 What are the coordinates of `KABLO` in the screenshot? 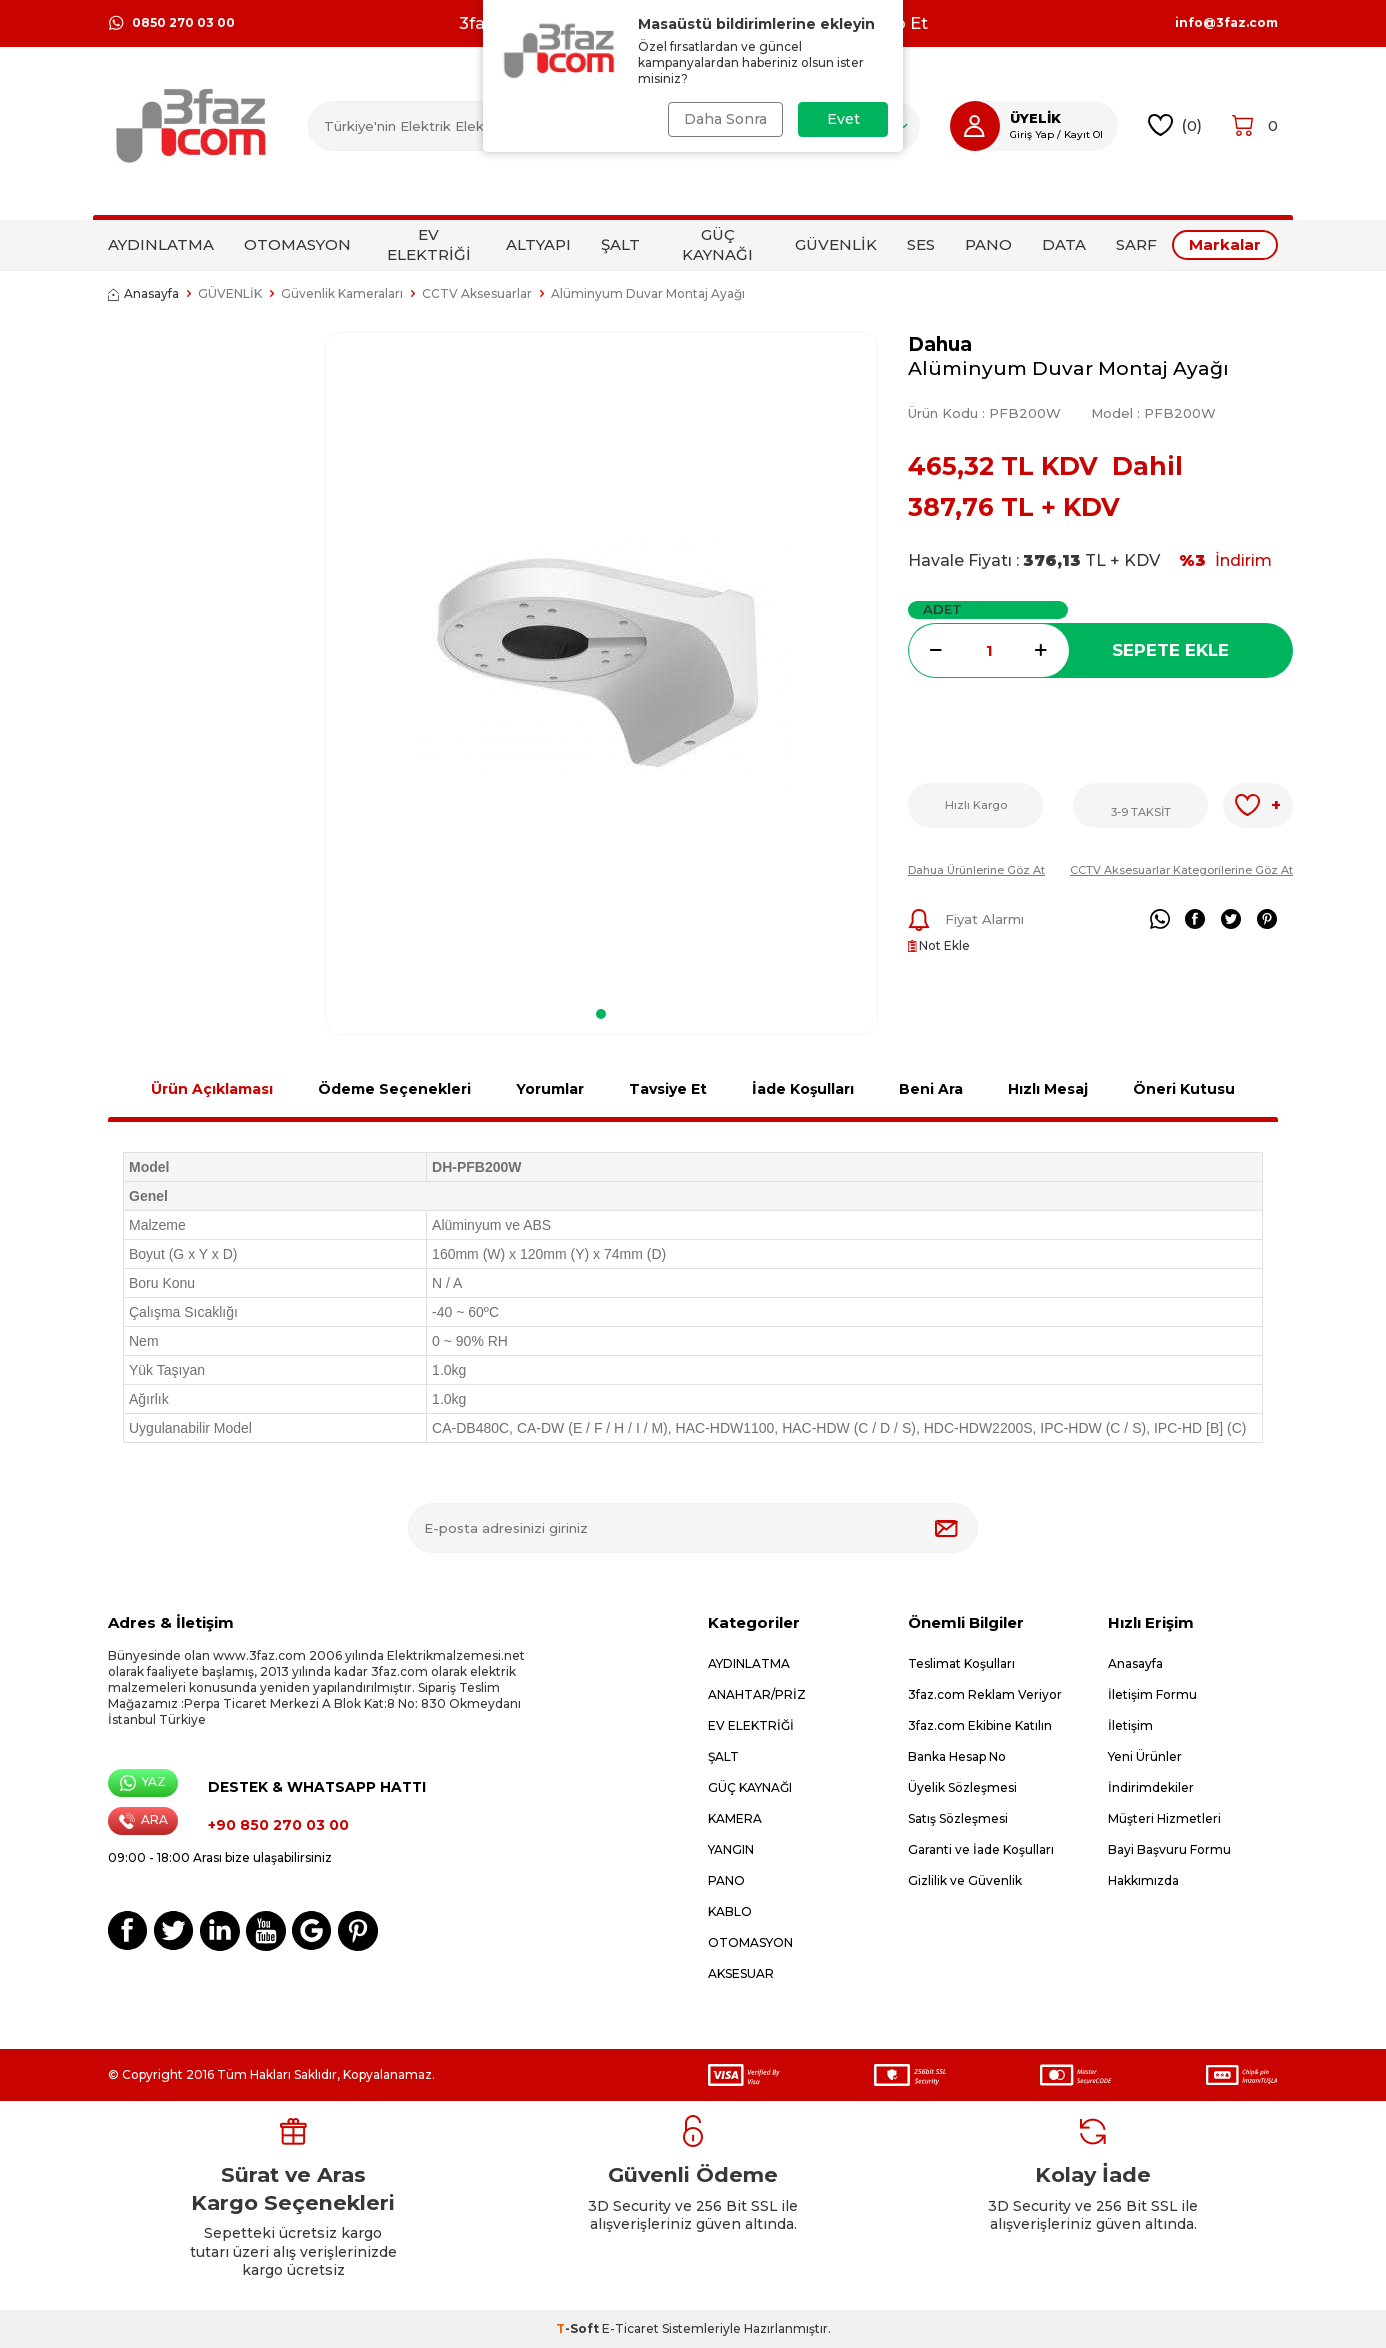 It's located at (730, 1911).